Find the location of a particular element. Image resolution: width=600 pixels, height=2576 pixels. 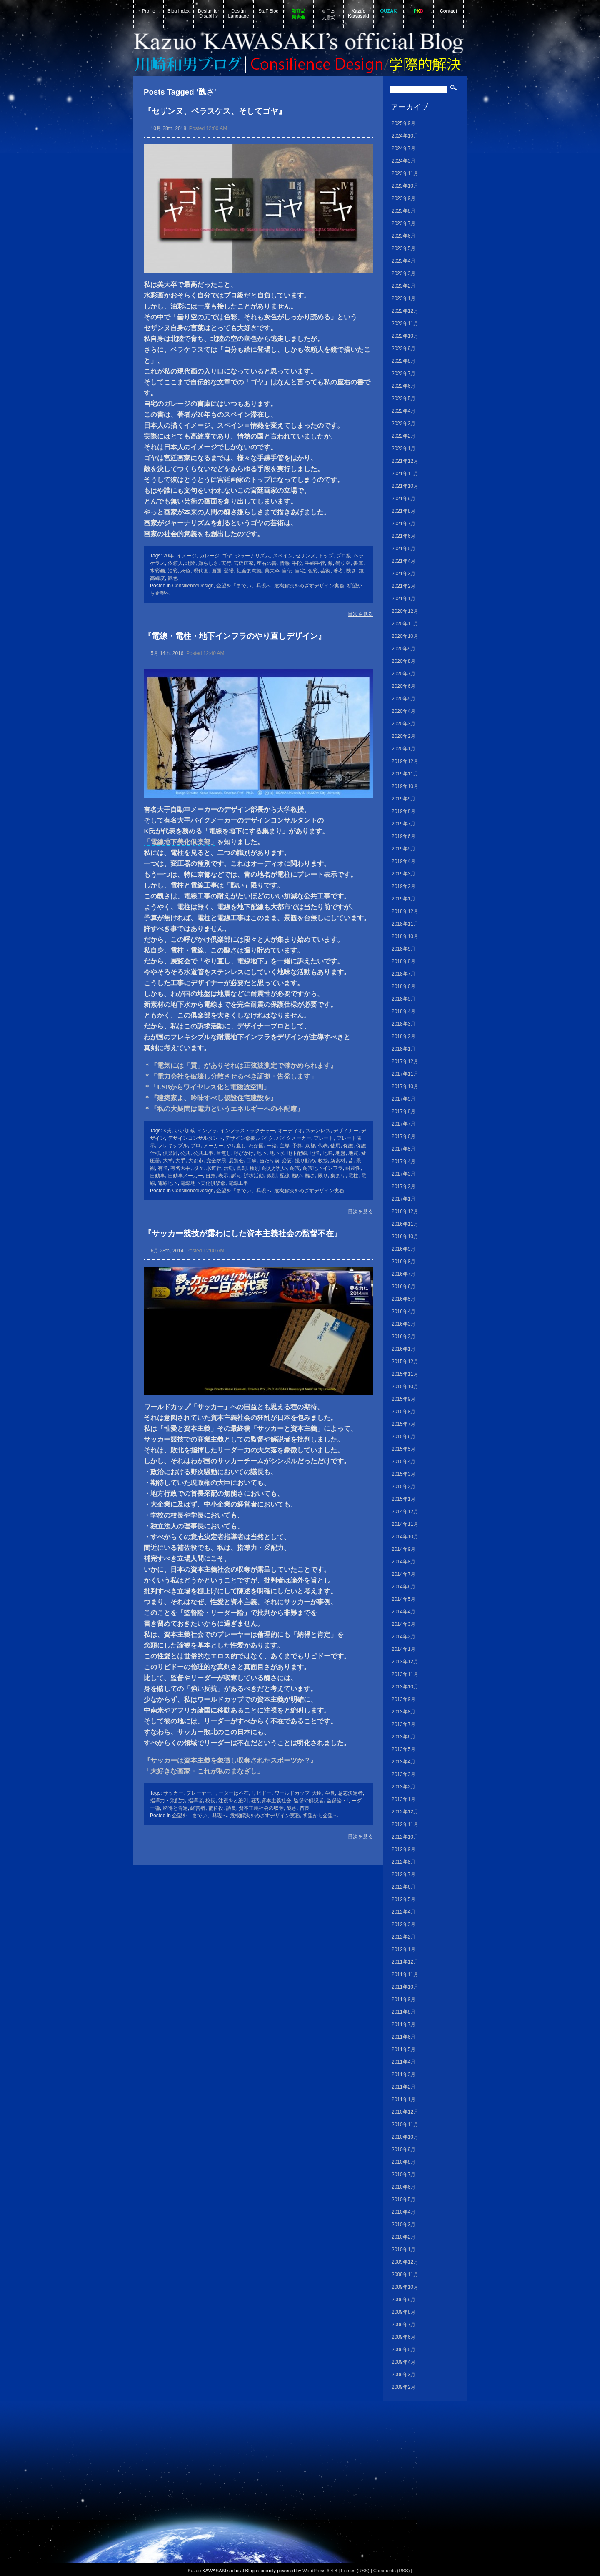

2014年3月 is located at coordinates (403, 1624).